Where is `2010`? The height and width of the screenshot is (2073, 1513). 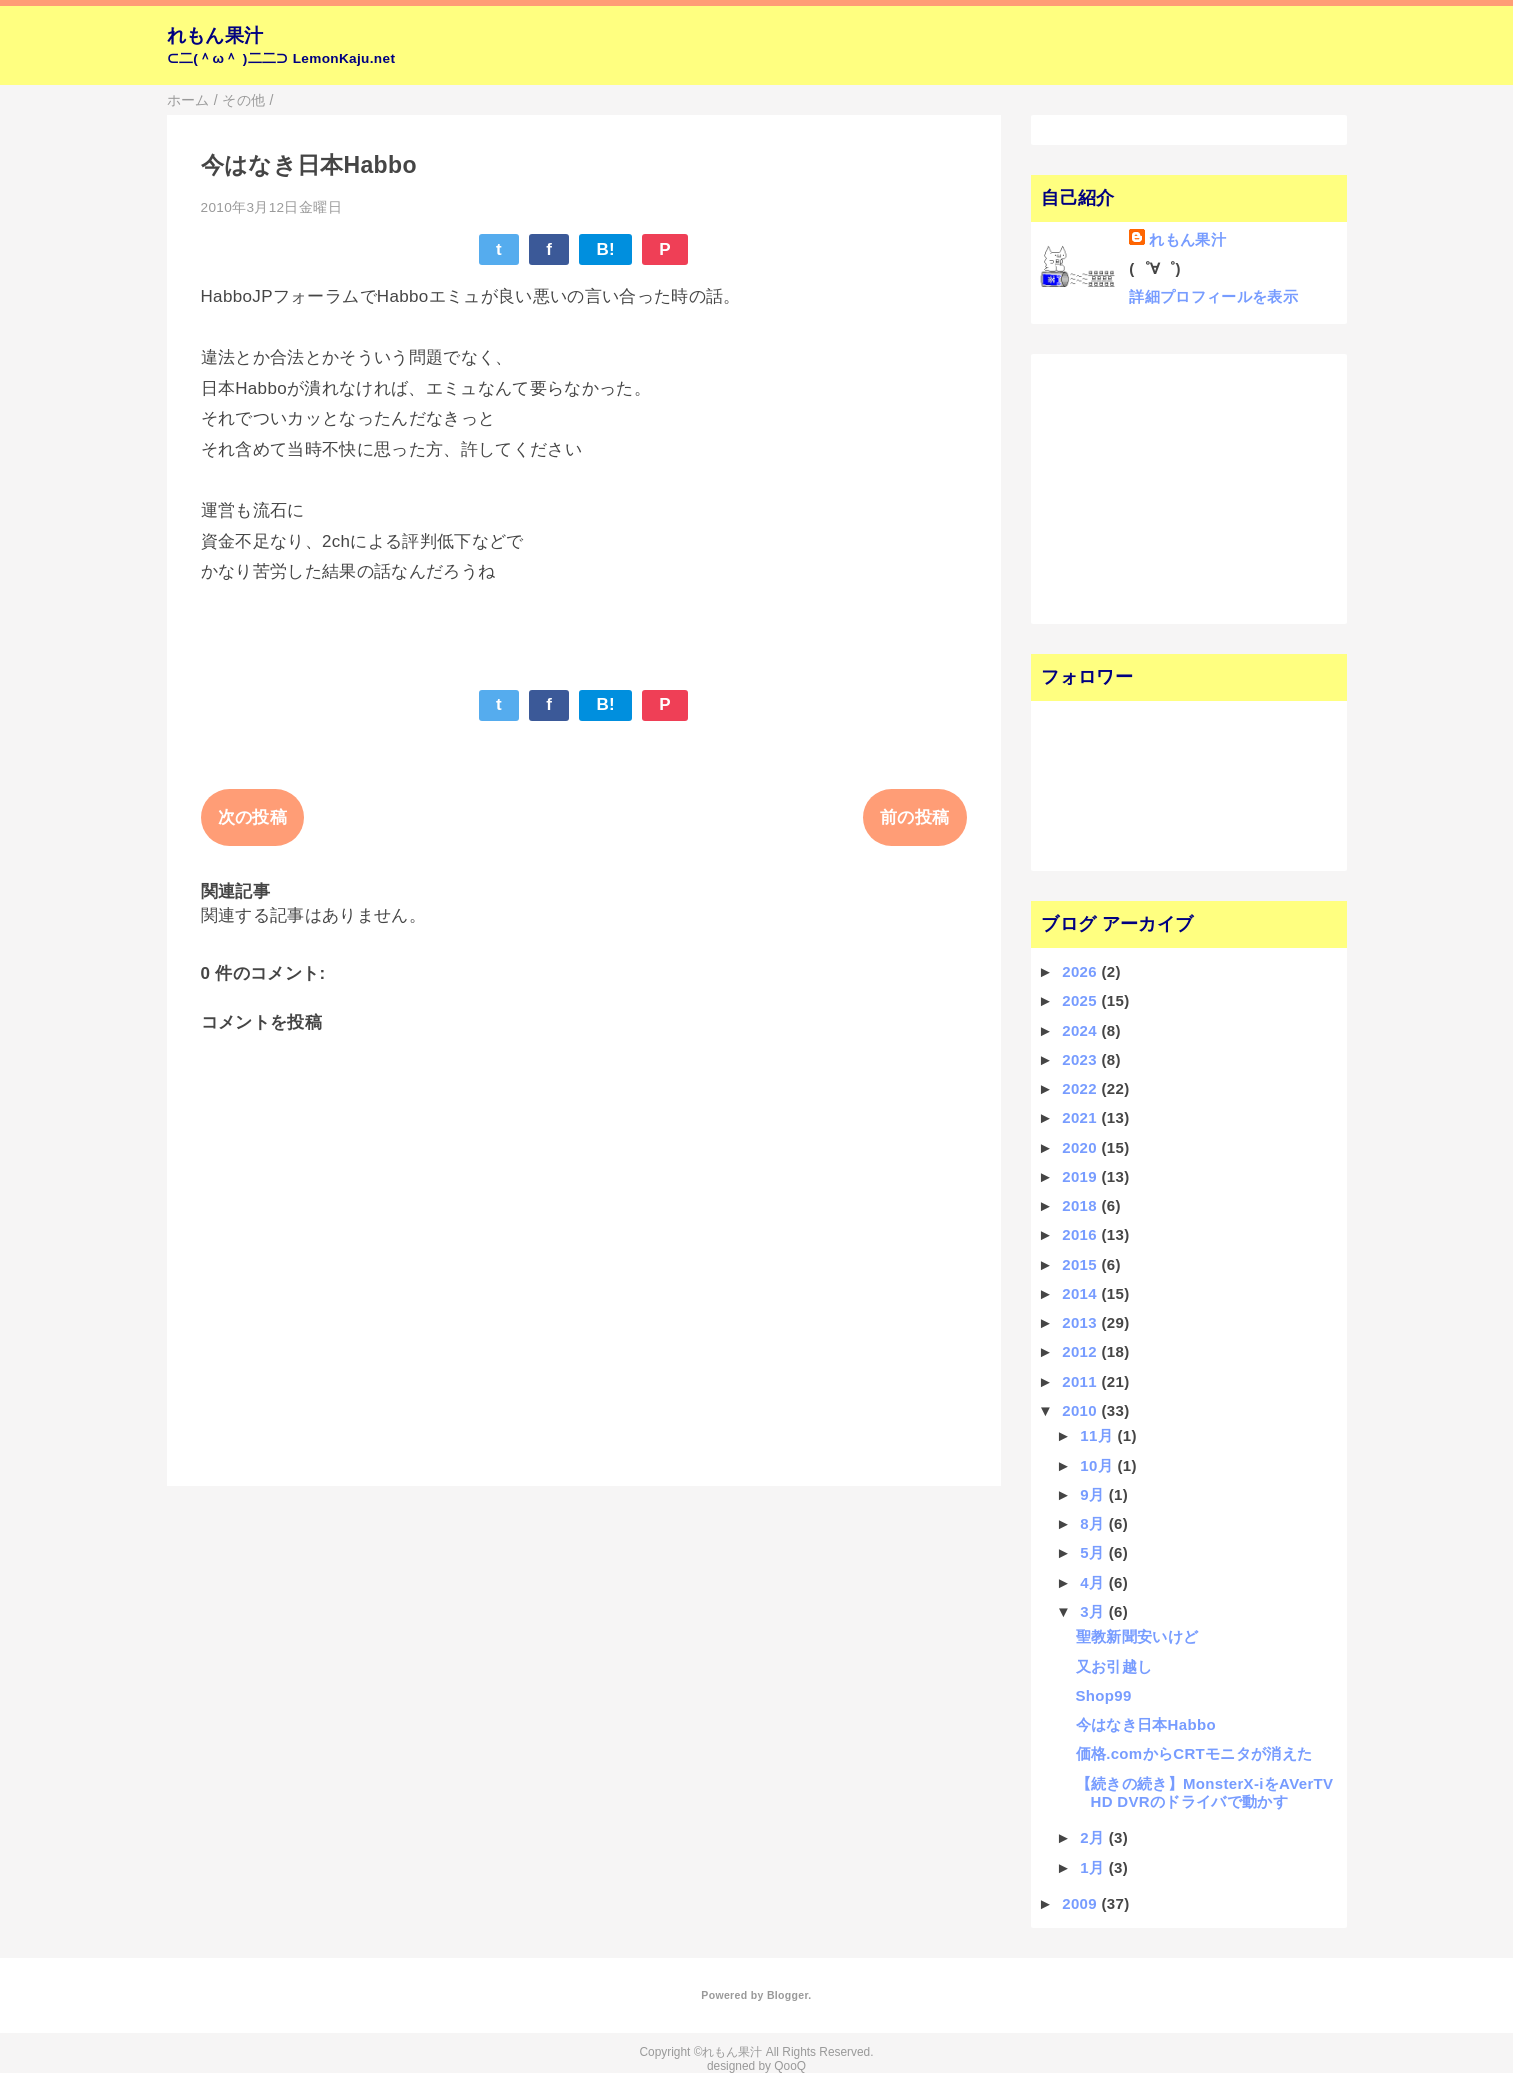 2010 is located at coordinates (1081, 1410).